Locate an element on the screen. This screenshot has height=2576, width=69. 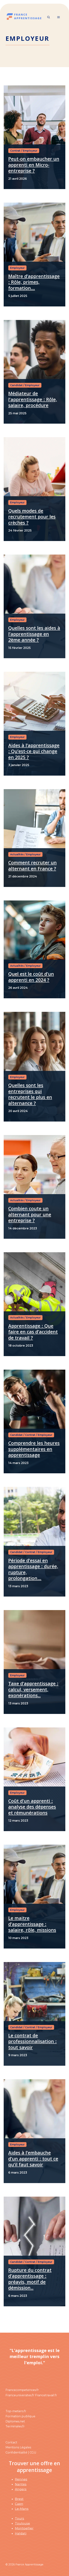
Comment recruter un alternant en France ? is located at coordinates (32, 865).